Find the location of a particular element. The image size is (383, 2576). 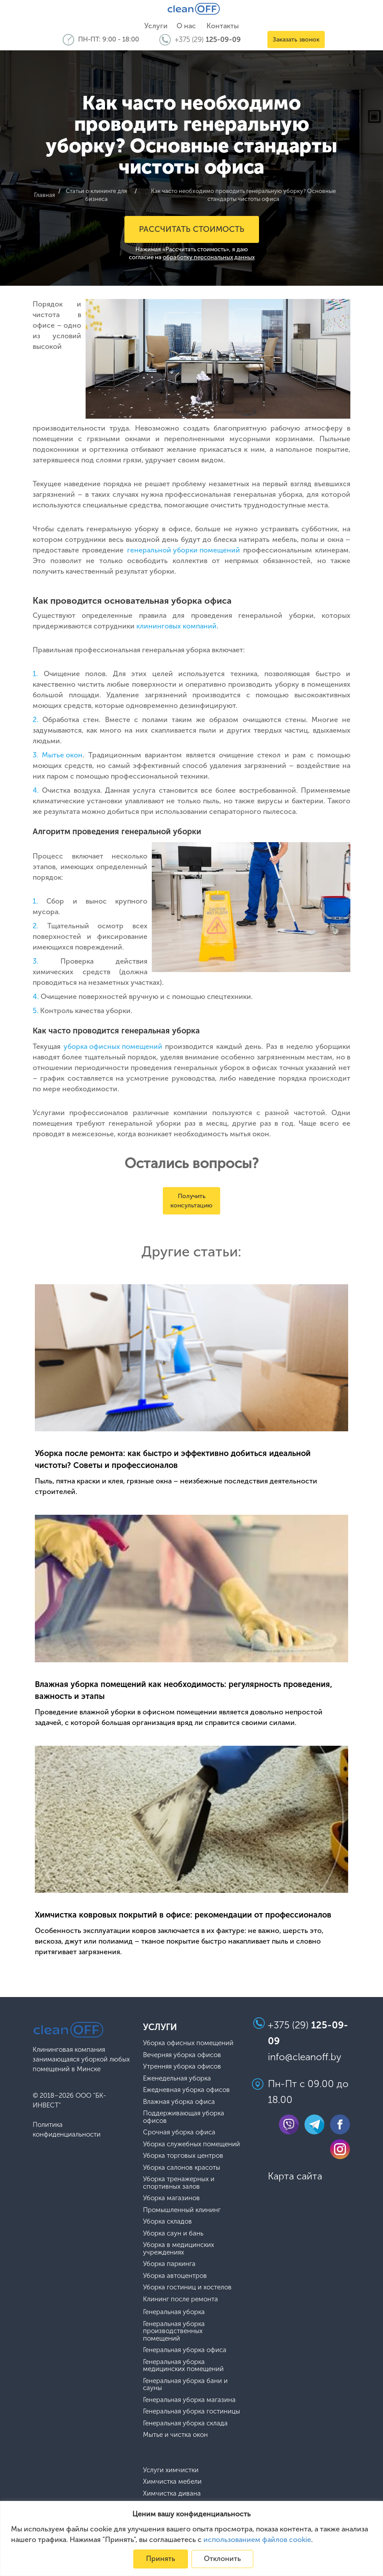

Карта сайта is located at coordinates (295, 2176).